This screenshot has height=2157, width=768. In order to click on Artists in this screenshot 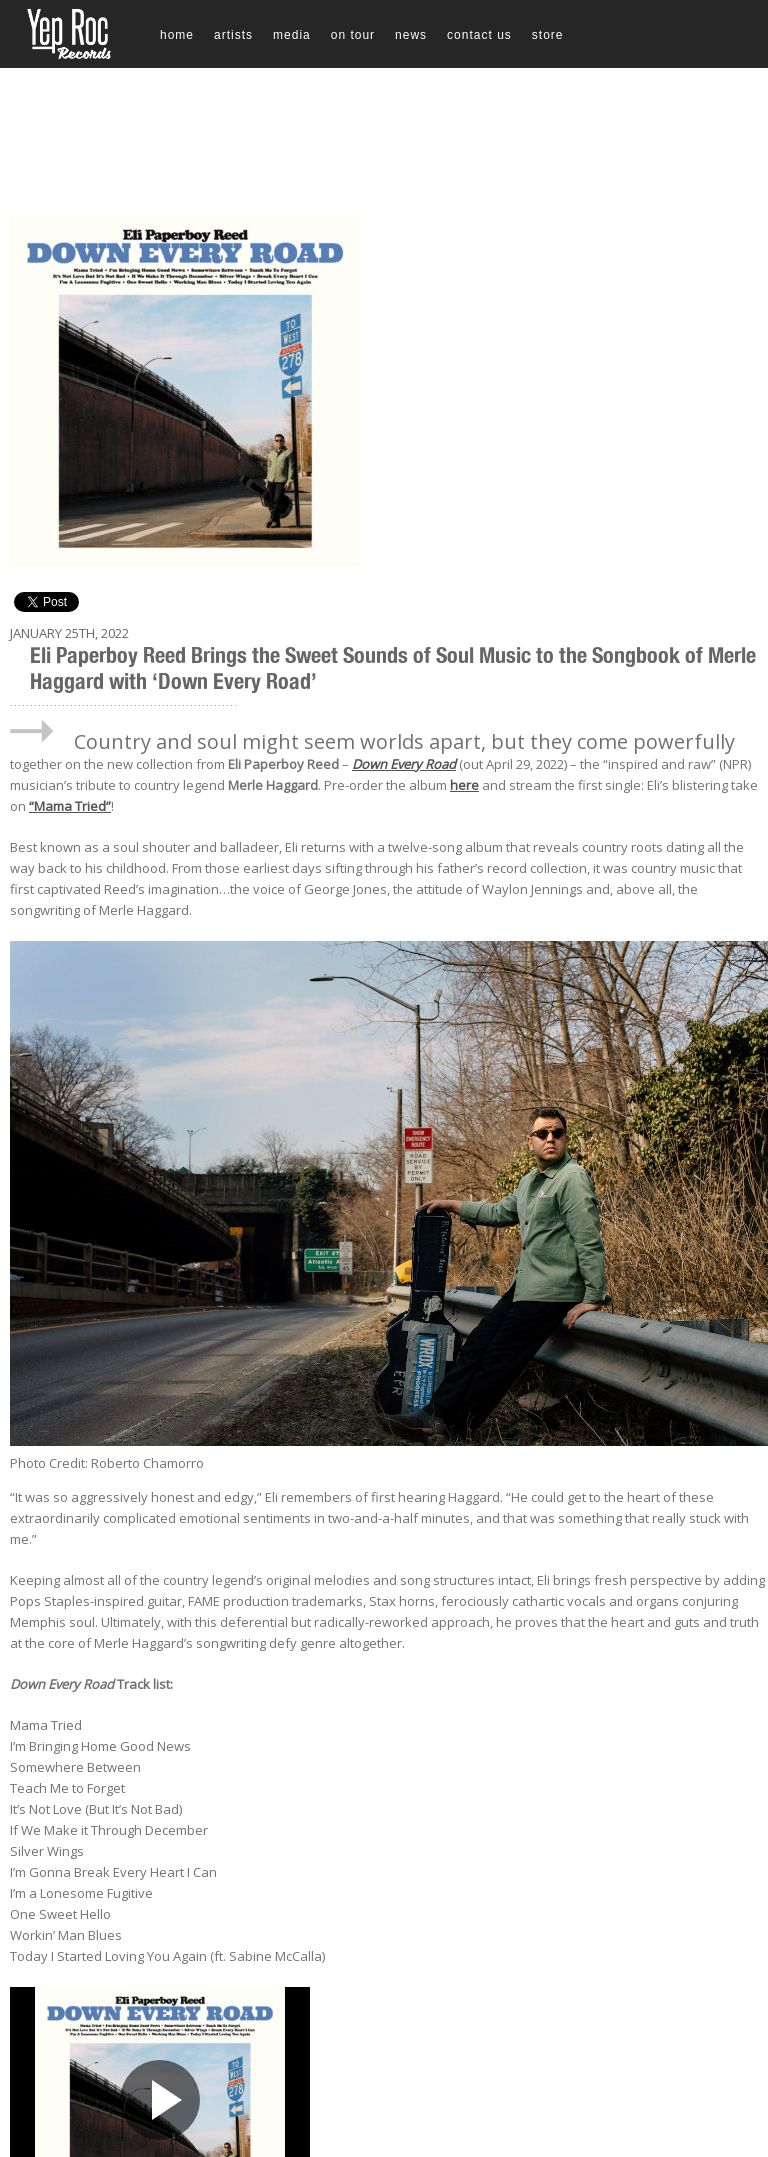, I will do `click(233, 35)`.